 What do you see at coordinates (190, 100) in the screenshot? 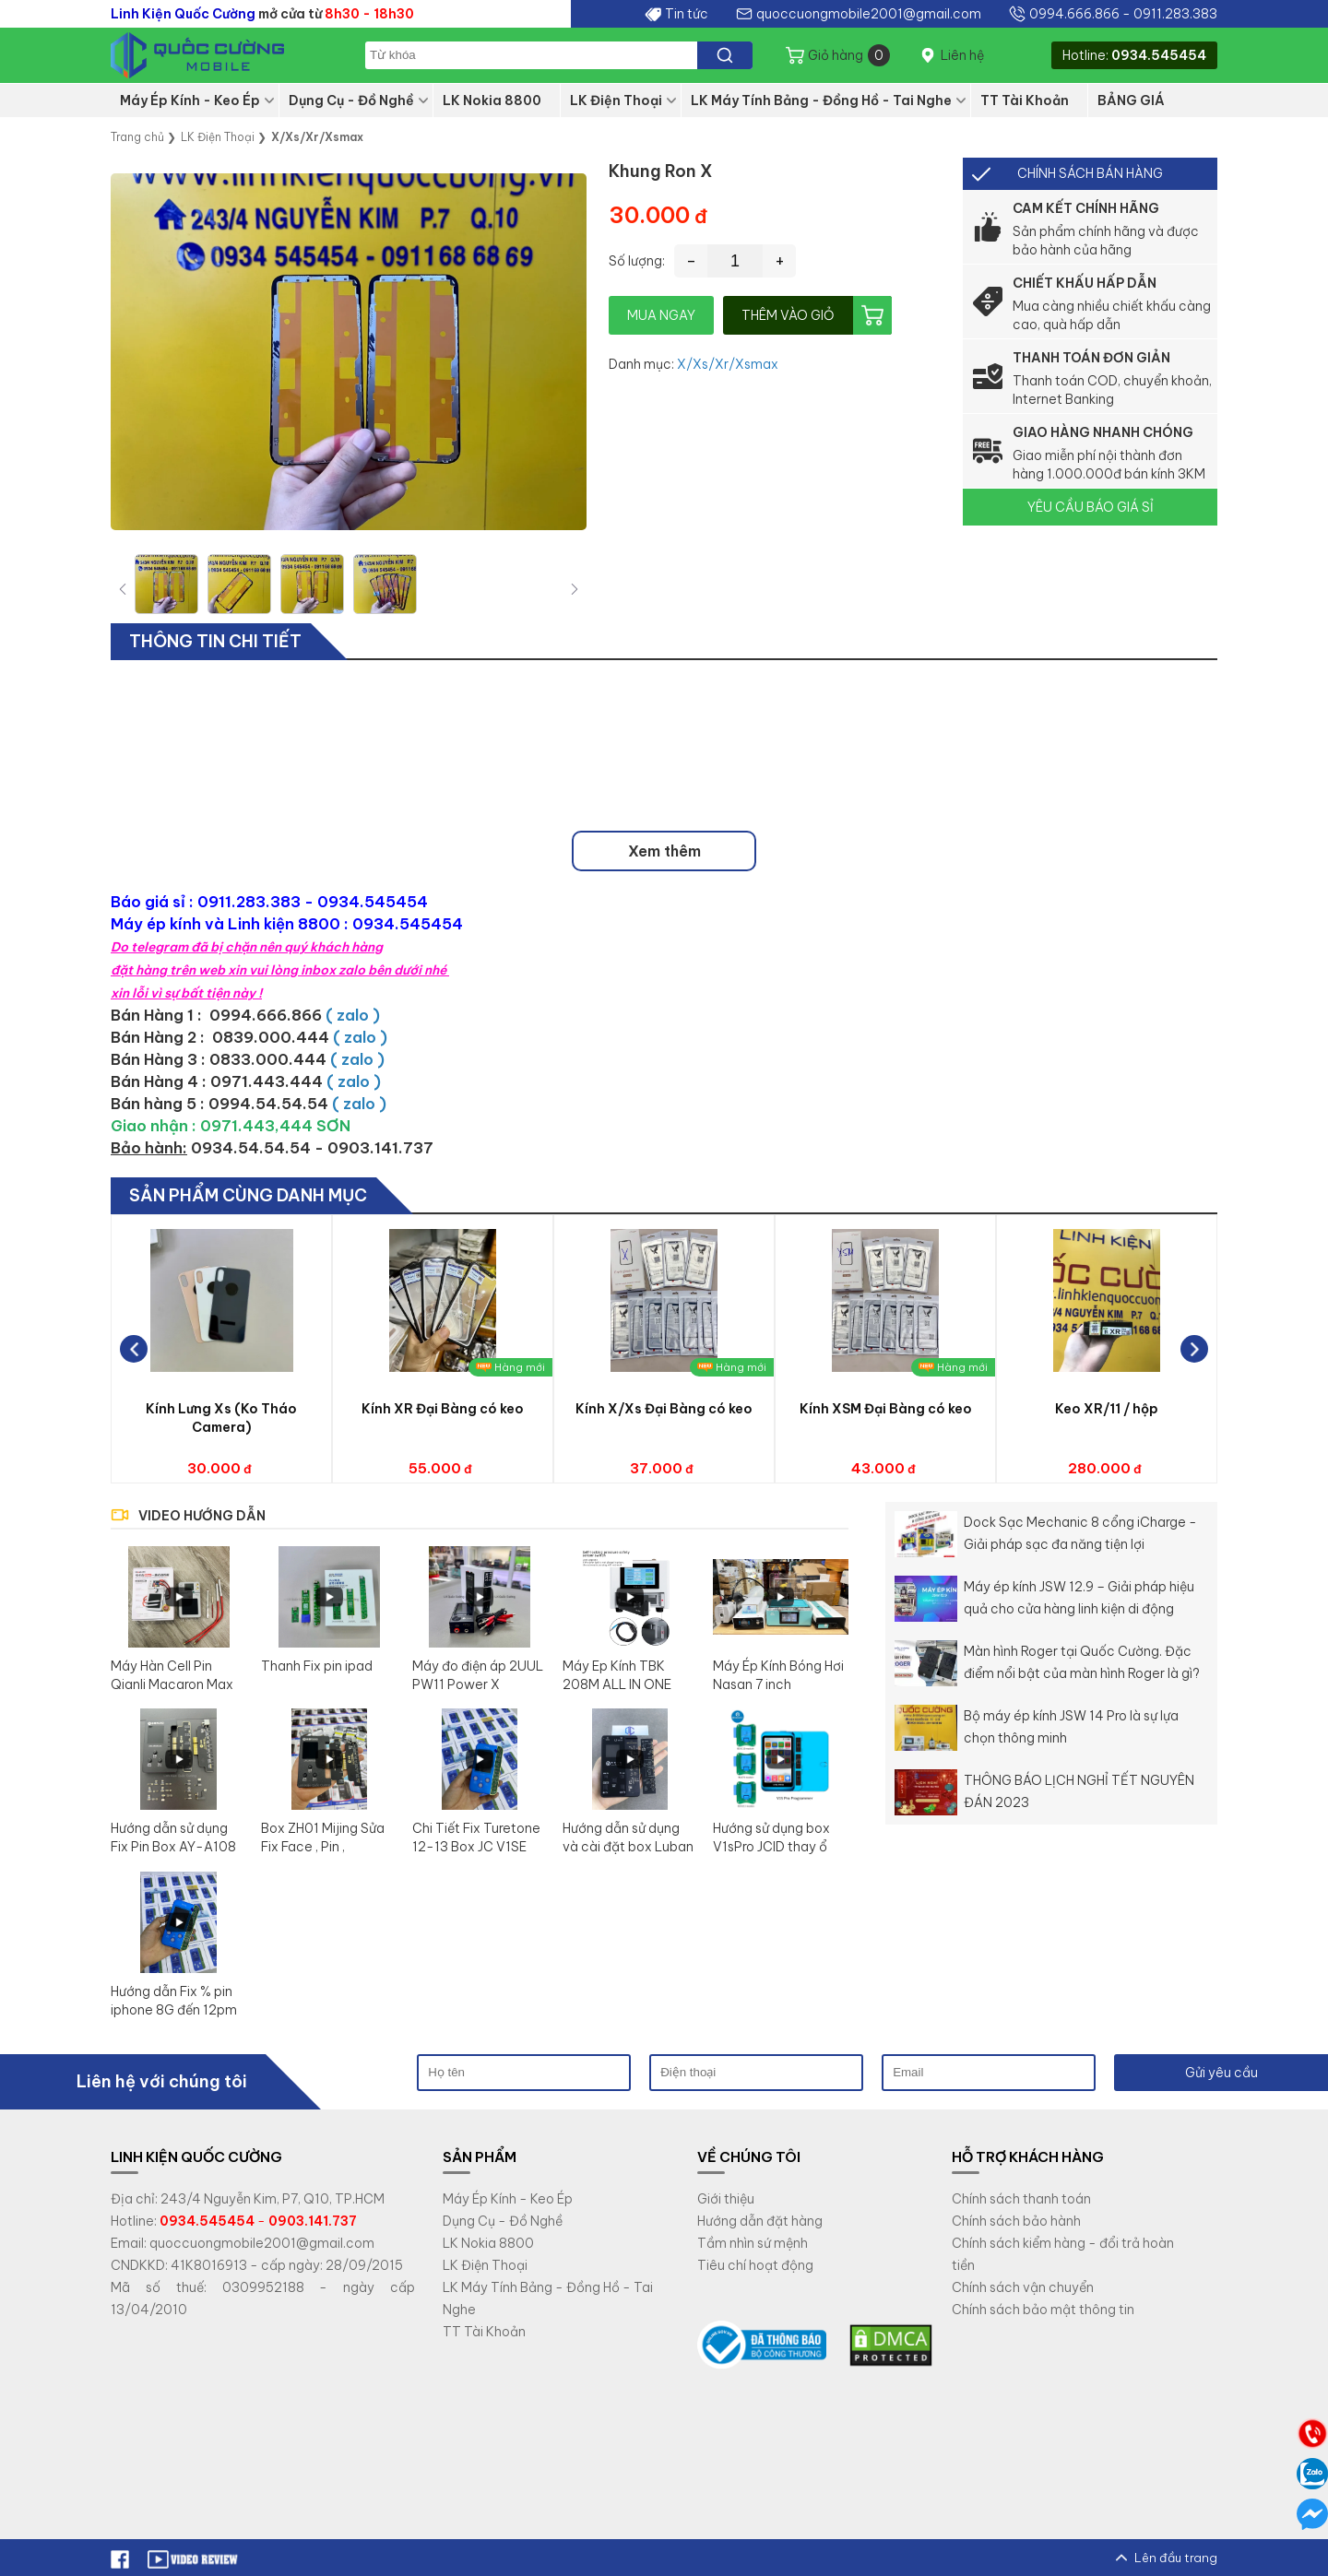
I see `Máy Ép Kính - Keo Ép` at bounding box center [190, 100].